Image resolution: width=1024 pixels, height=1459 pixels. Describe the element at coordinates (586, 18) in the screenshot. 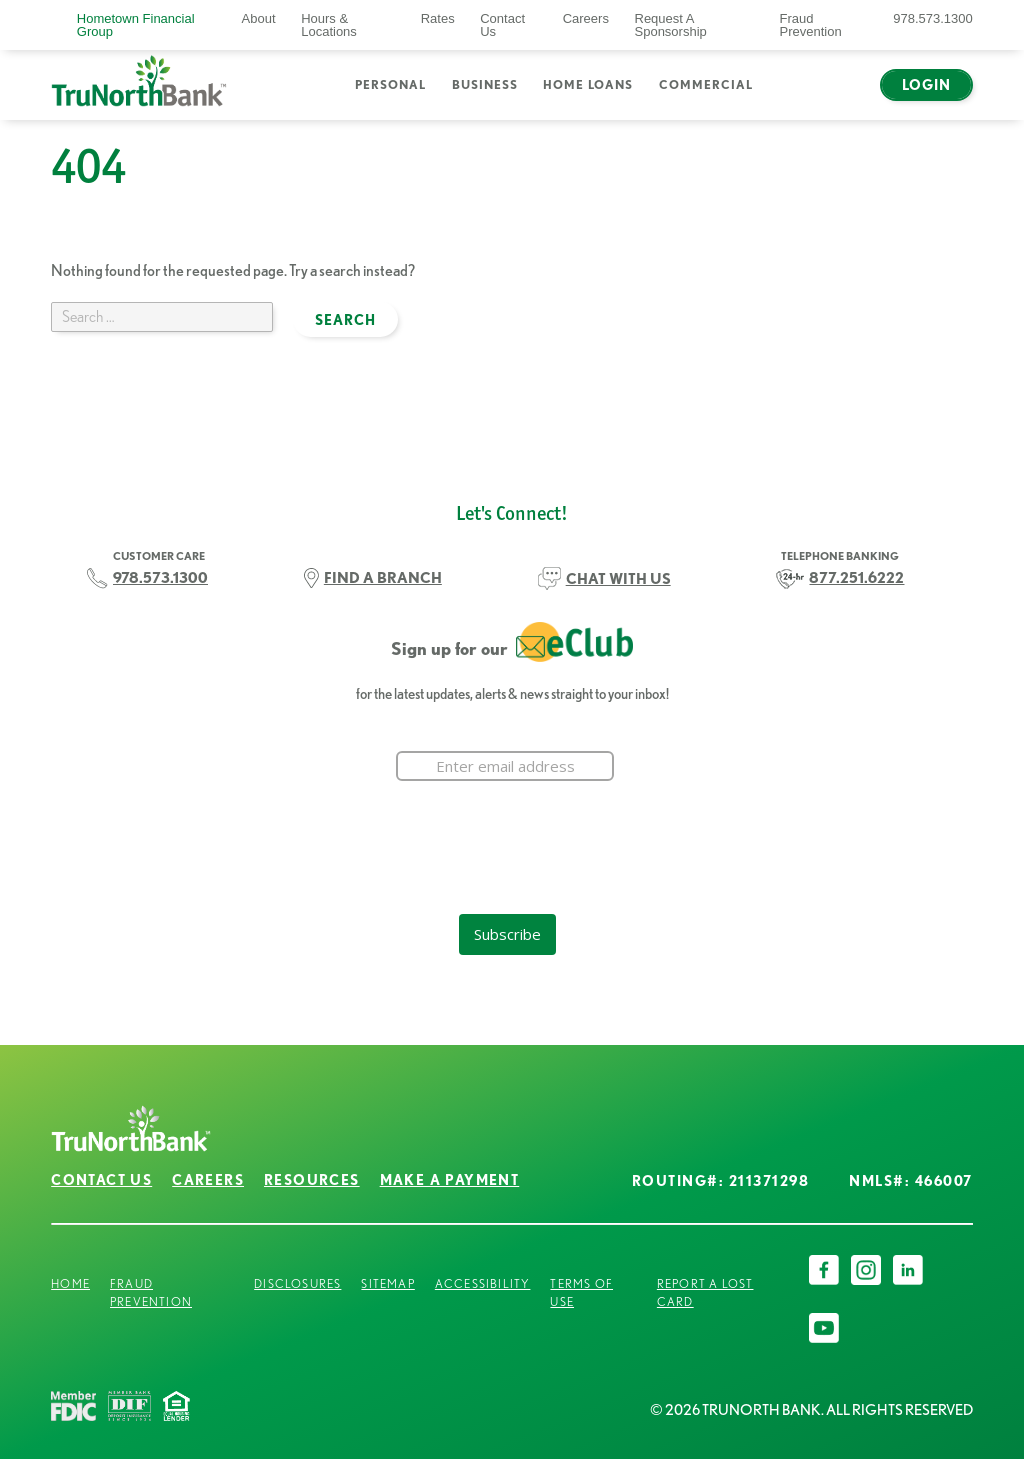

I see `Careers` at that location.